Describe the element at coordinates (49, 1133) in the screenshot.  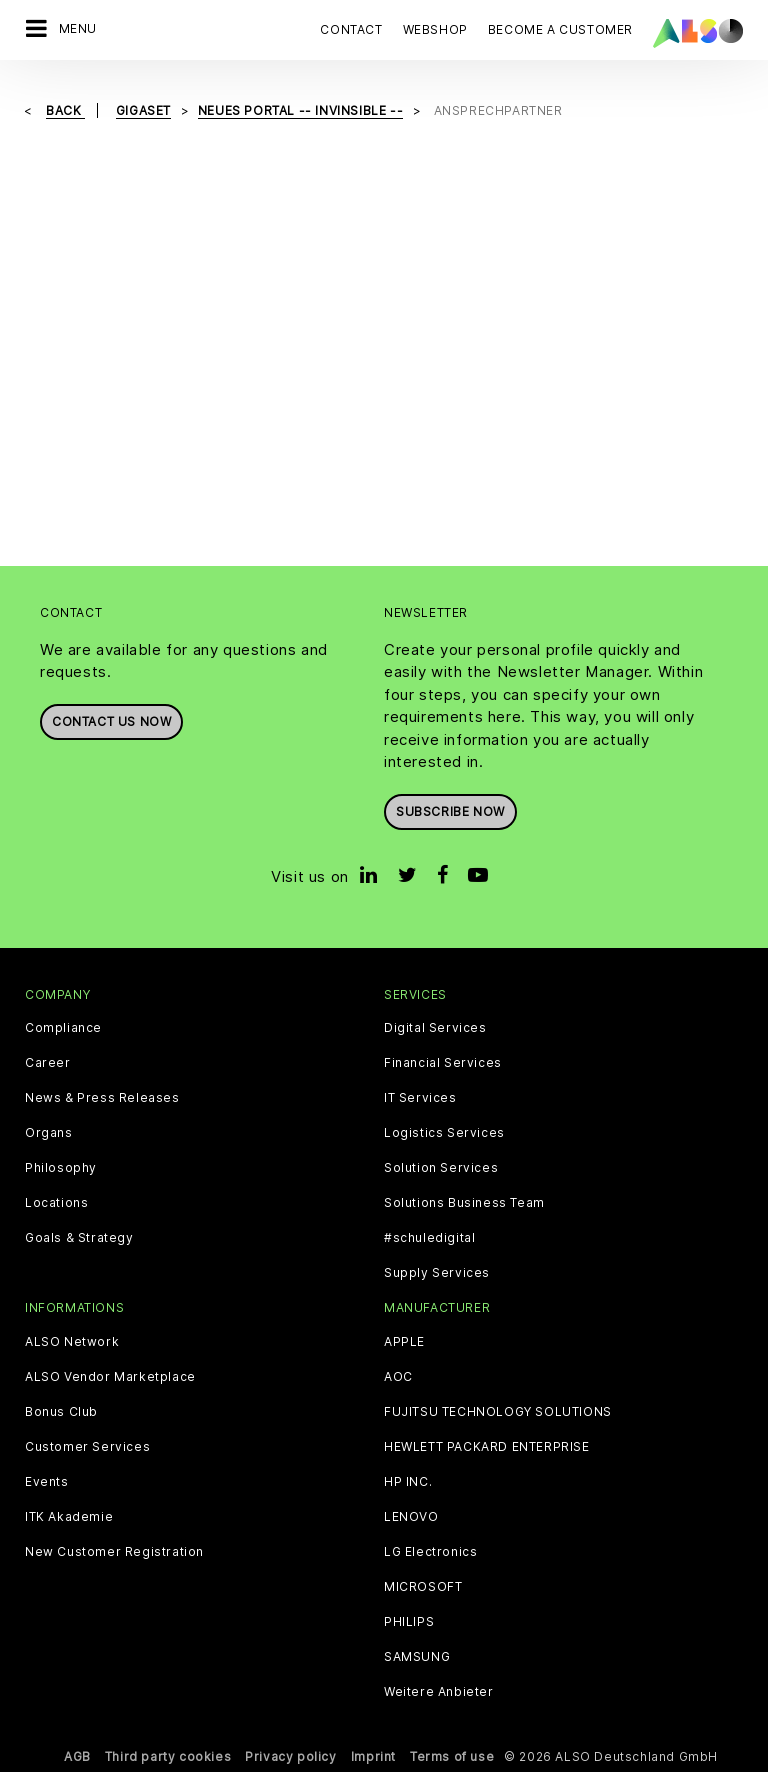
I see `Organs` at that location.